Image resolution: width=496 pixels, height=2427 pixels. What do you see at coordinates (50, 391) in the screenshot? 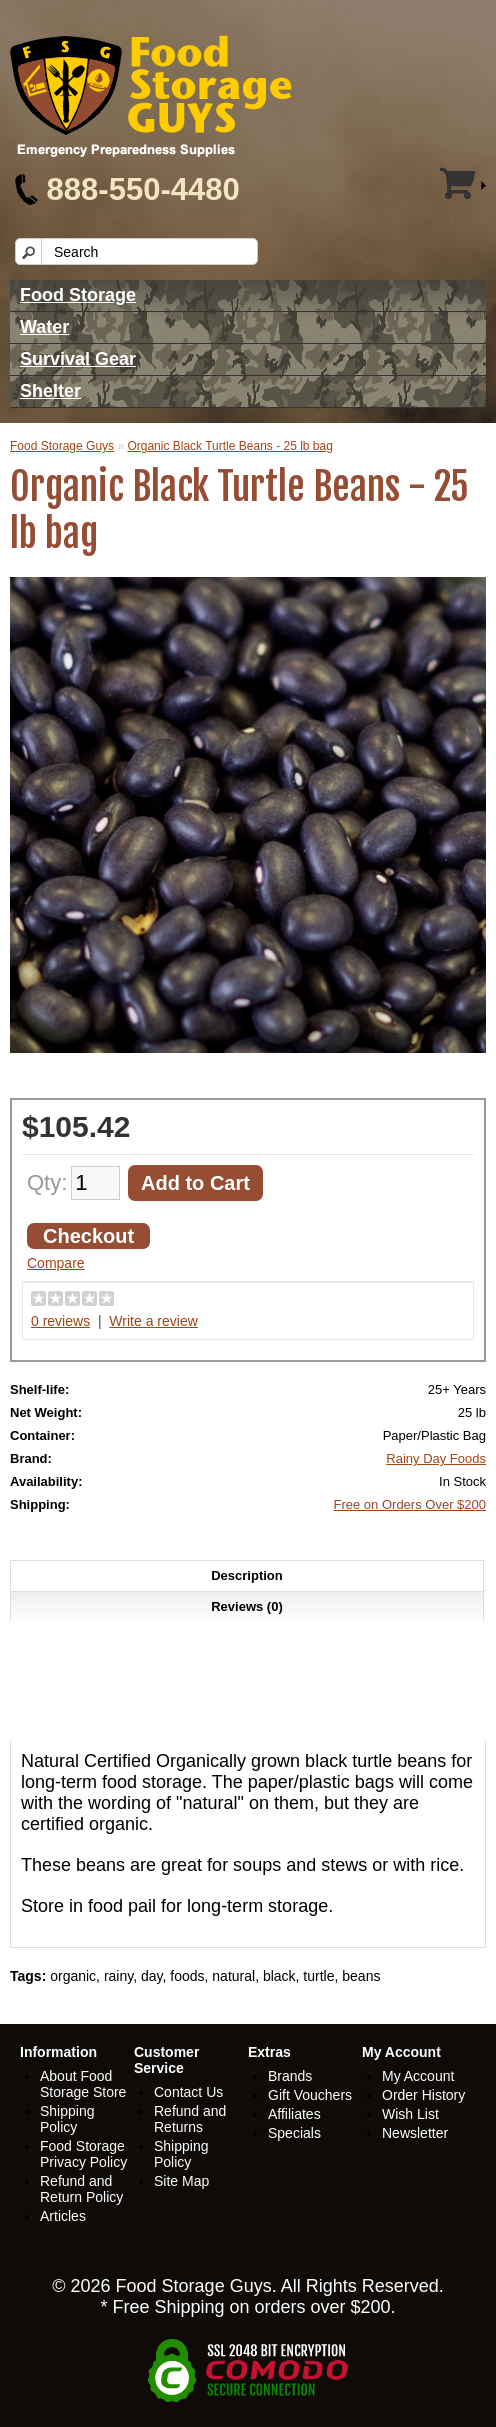
I see `Shelter` at bounding box center [50, 391].